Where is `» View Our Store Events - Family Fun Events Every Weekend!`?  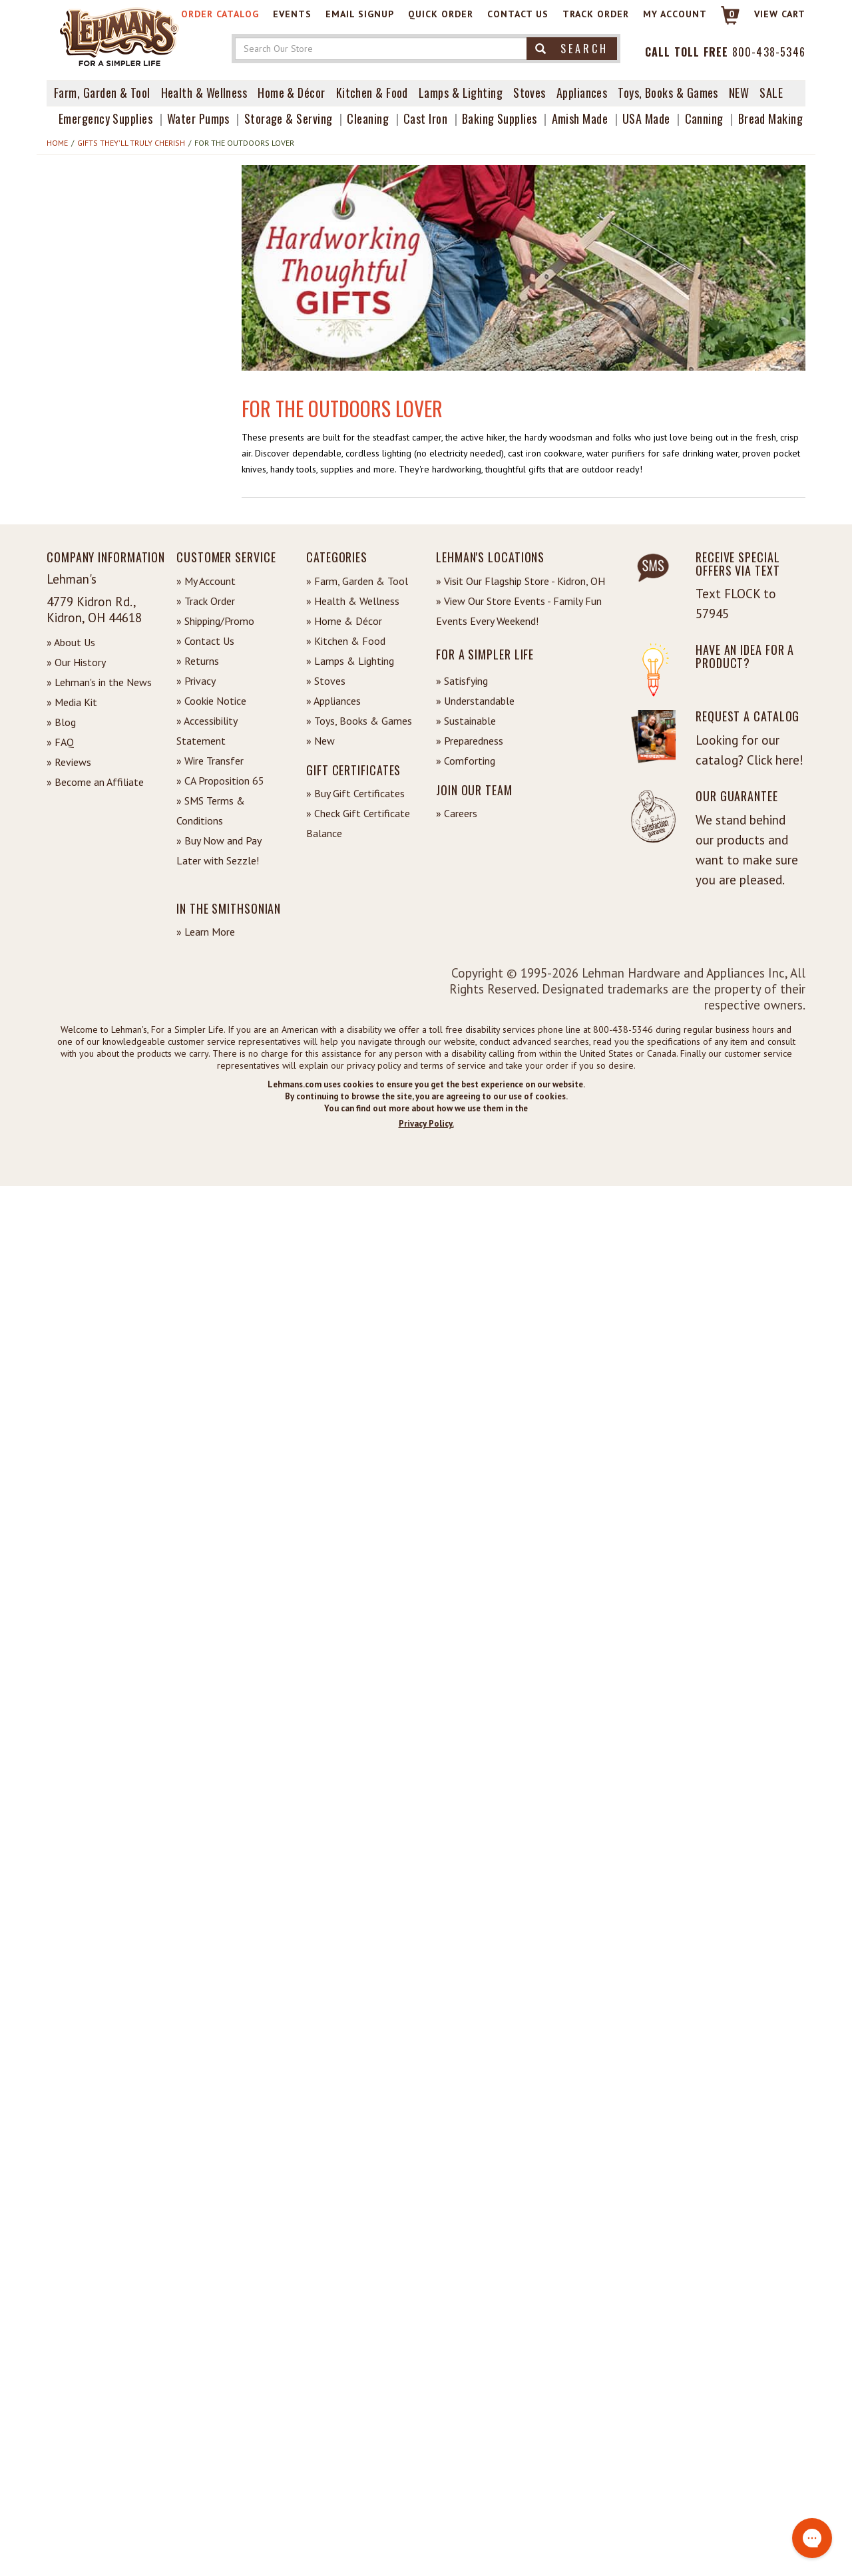
» View Our Store Events - Family Fun Events Every Weekend! is located at coordinates (519, 611).